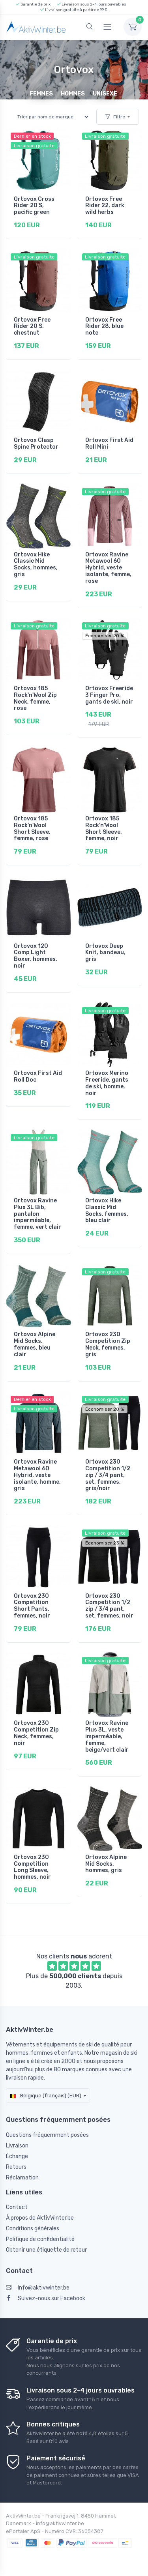  I want to click on Ortovox Deep Knit, bandeau, gris, so click(105, 953).